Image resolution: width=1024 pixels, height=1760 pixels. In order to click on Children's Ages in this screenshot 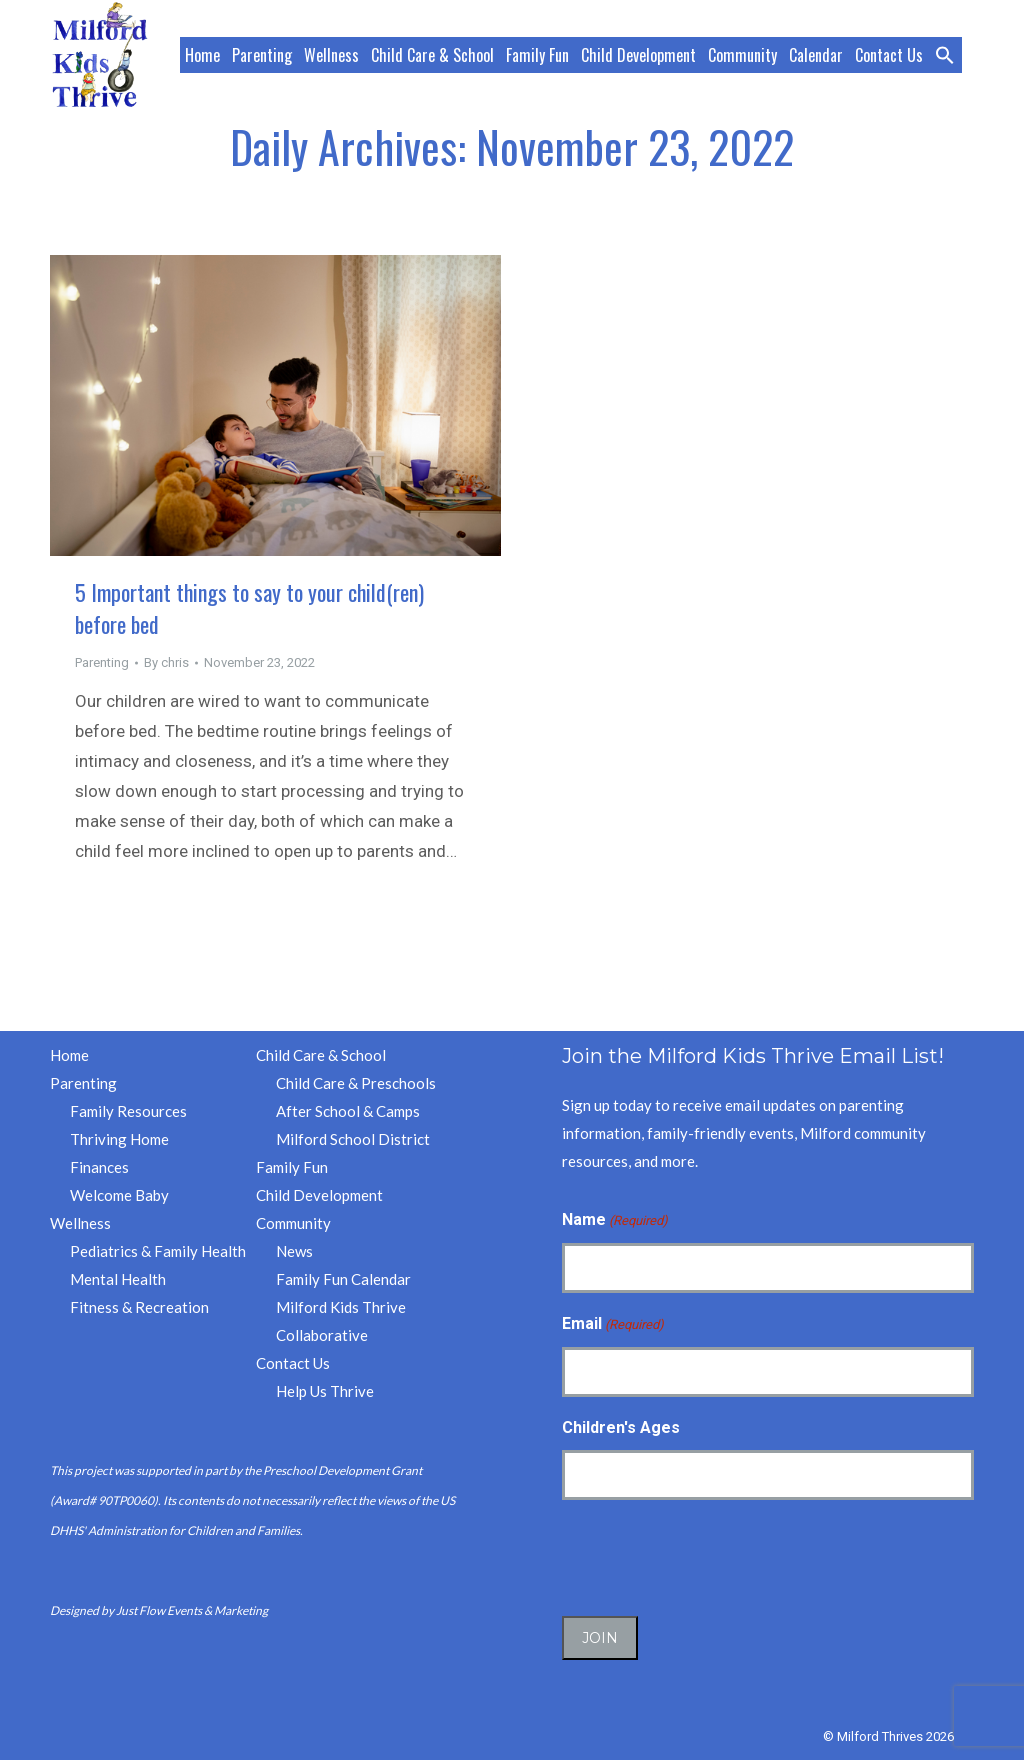, I will do `click(621, 1427)`.